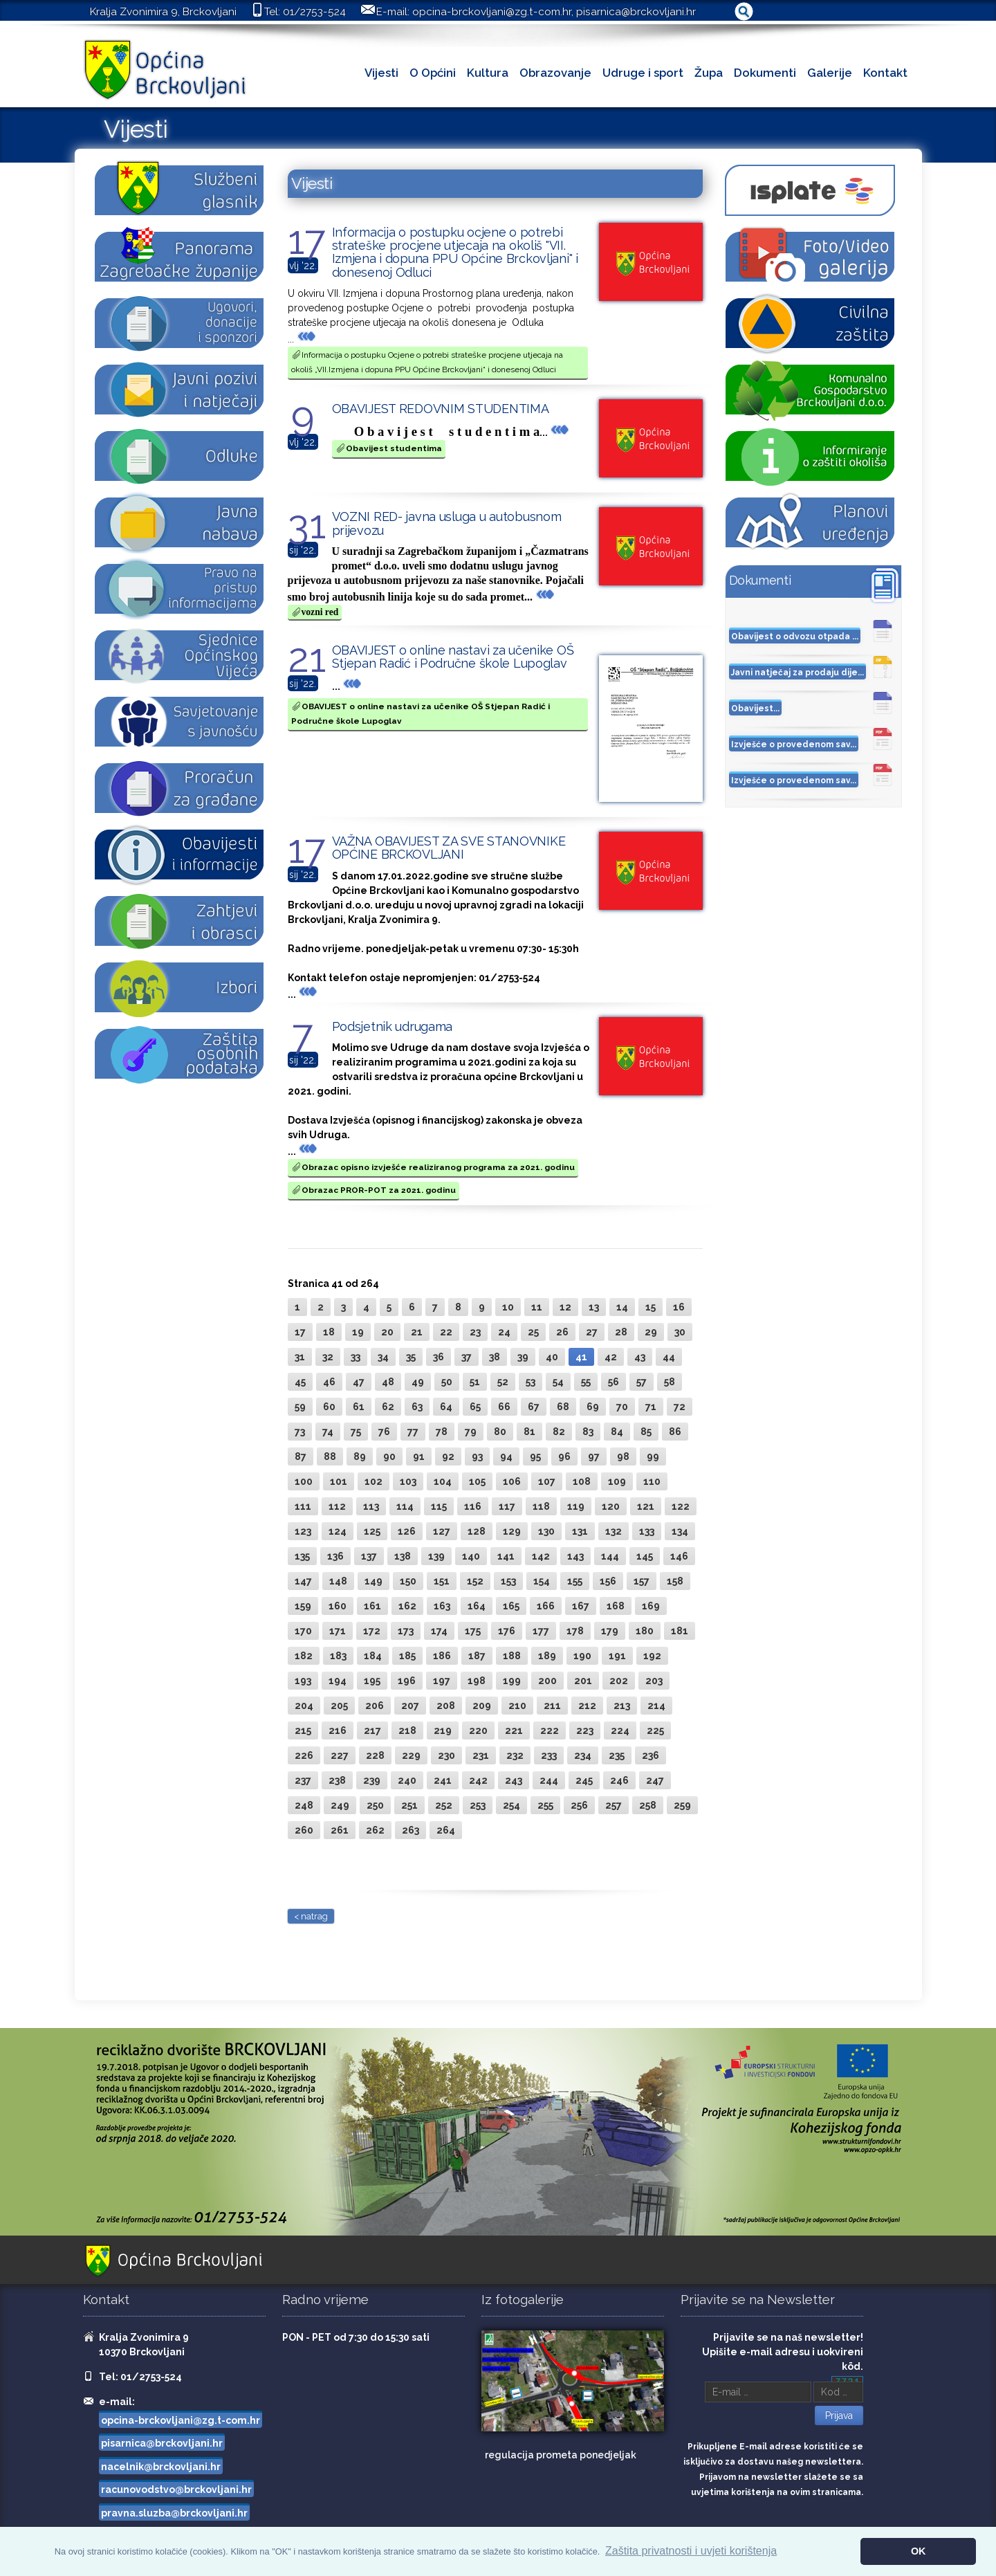  Describe the element at coordinates (562, 1331) in the screenshot. I see `26` at that location.